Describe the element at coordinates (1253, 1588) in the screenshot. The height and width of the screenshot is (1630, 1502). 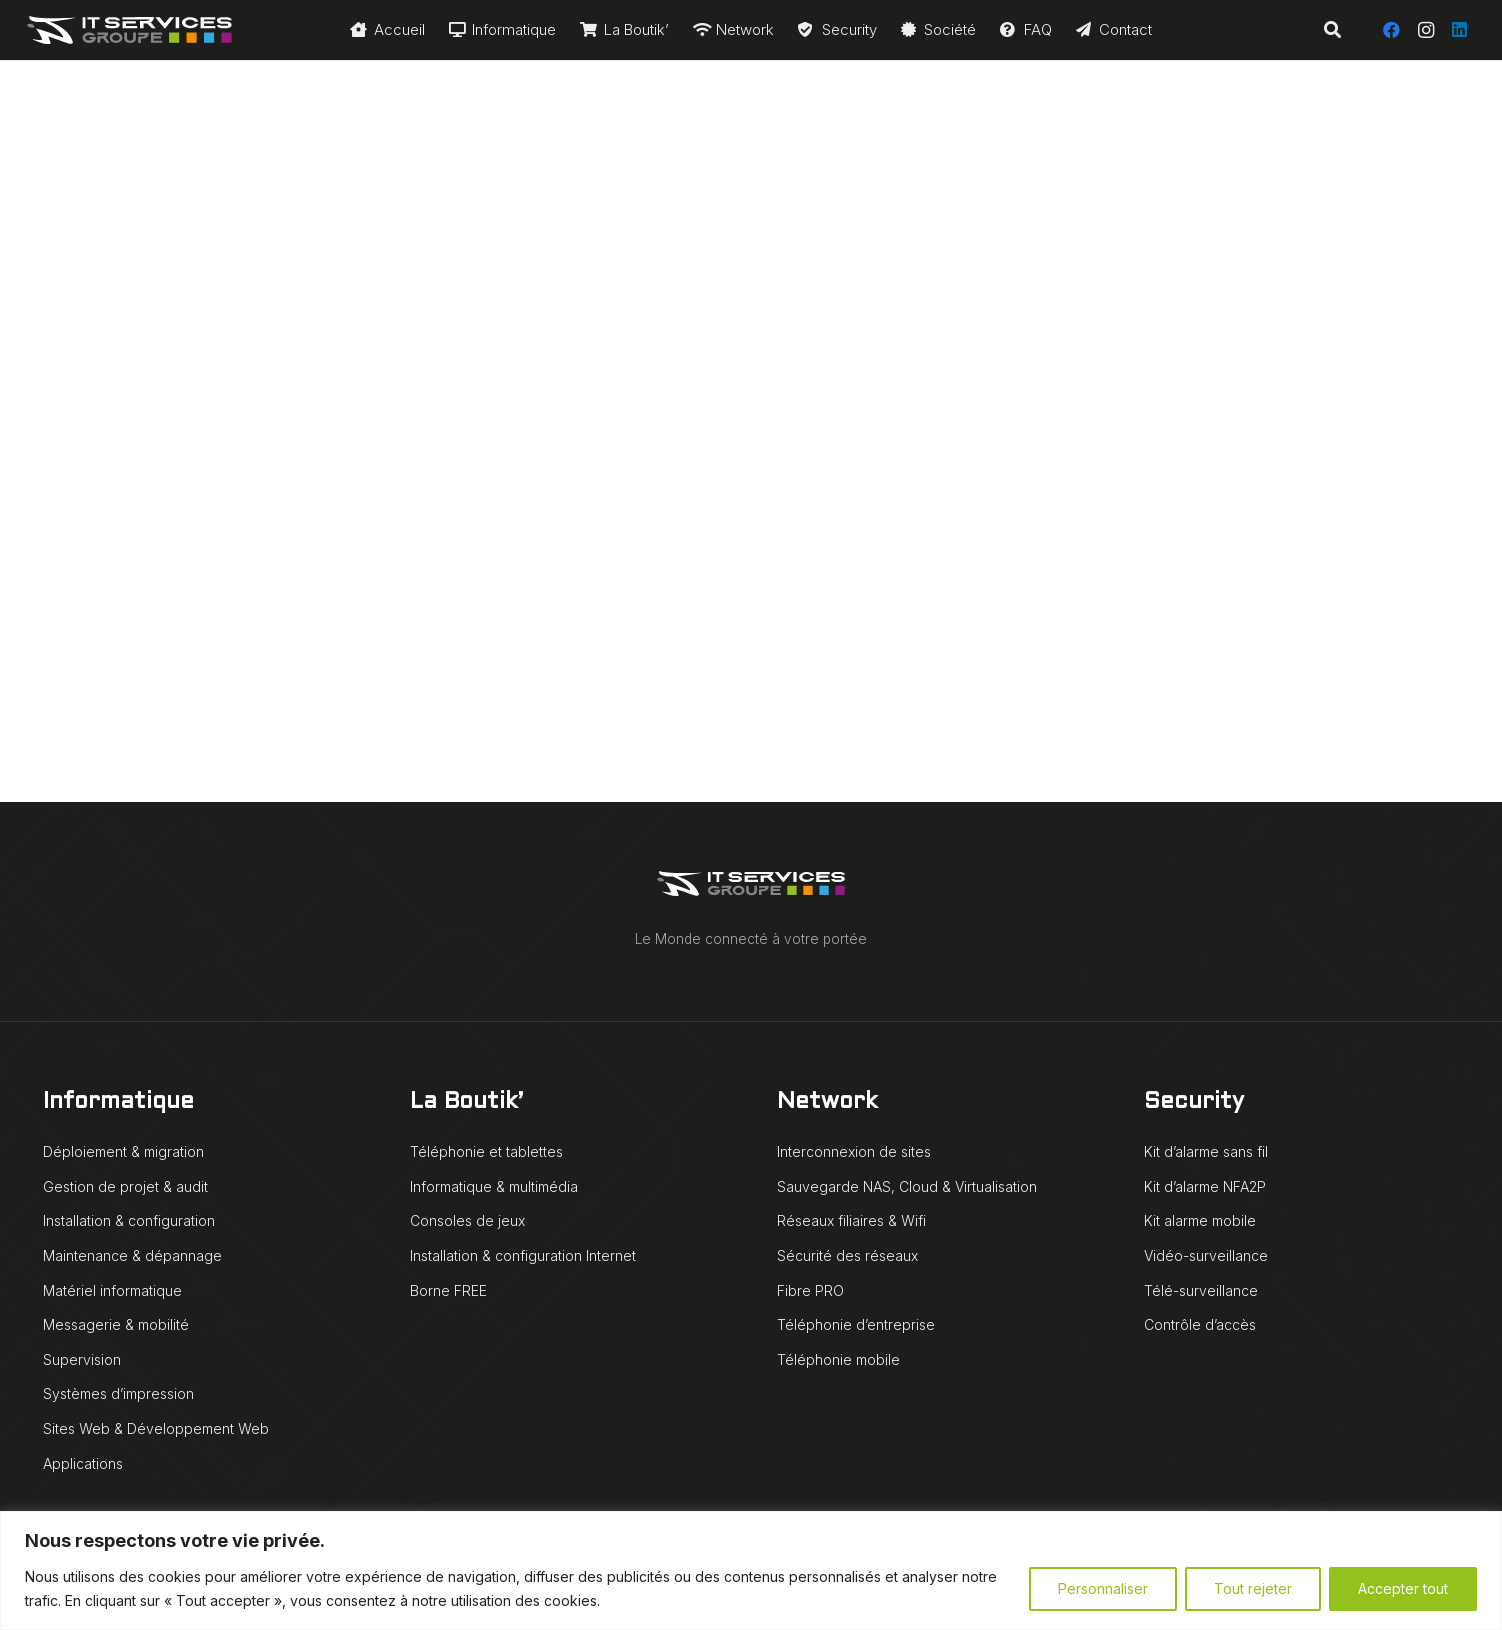
I see `Tout rejeter` at that location.